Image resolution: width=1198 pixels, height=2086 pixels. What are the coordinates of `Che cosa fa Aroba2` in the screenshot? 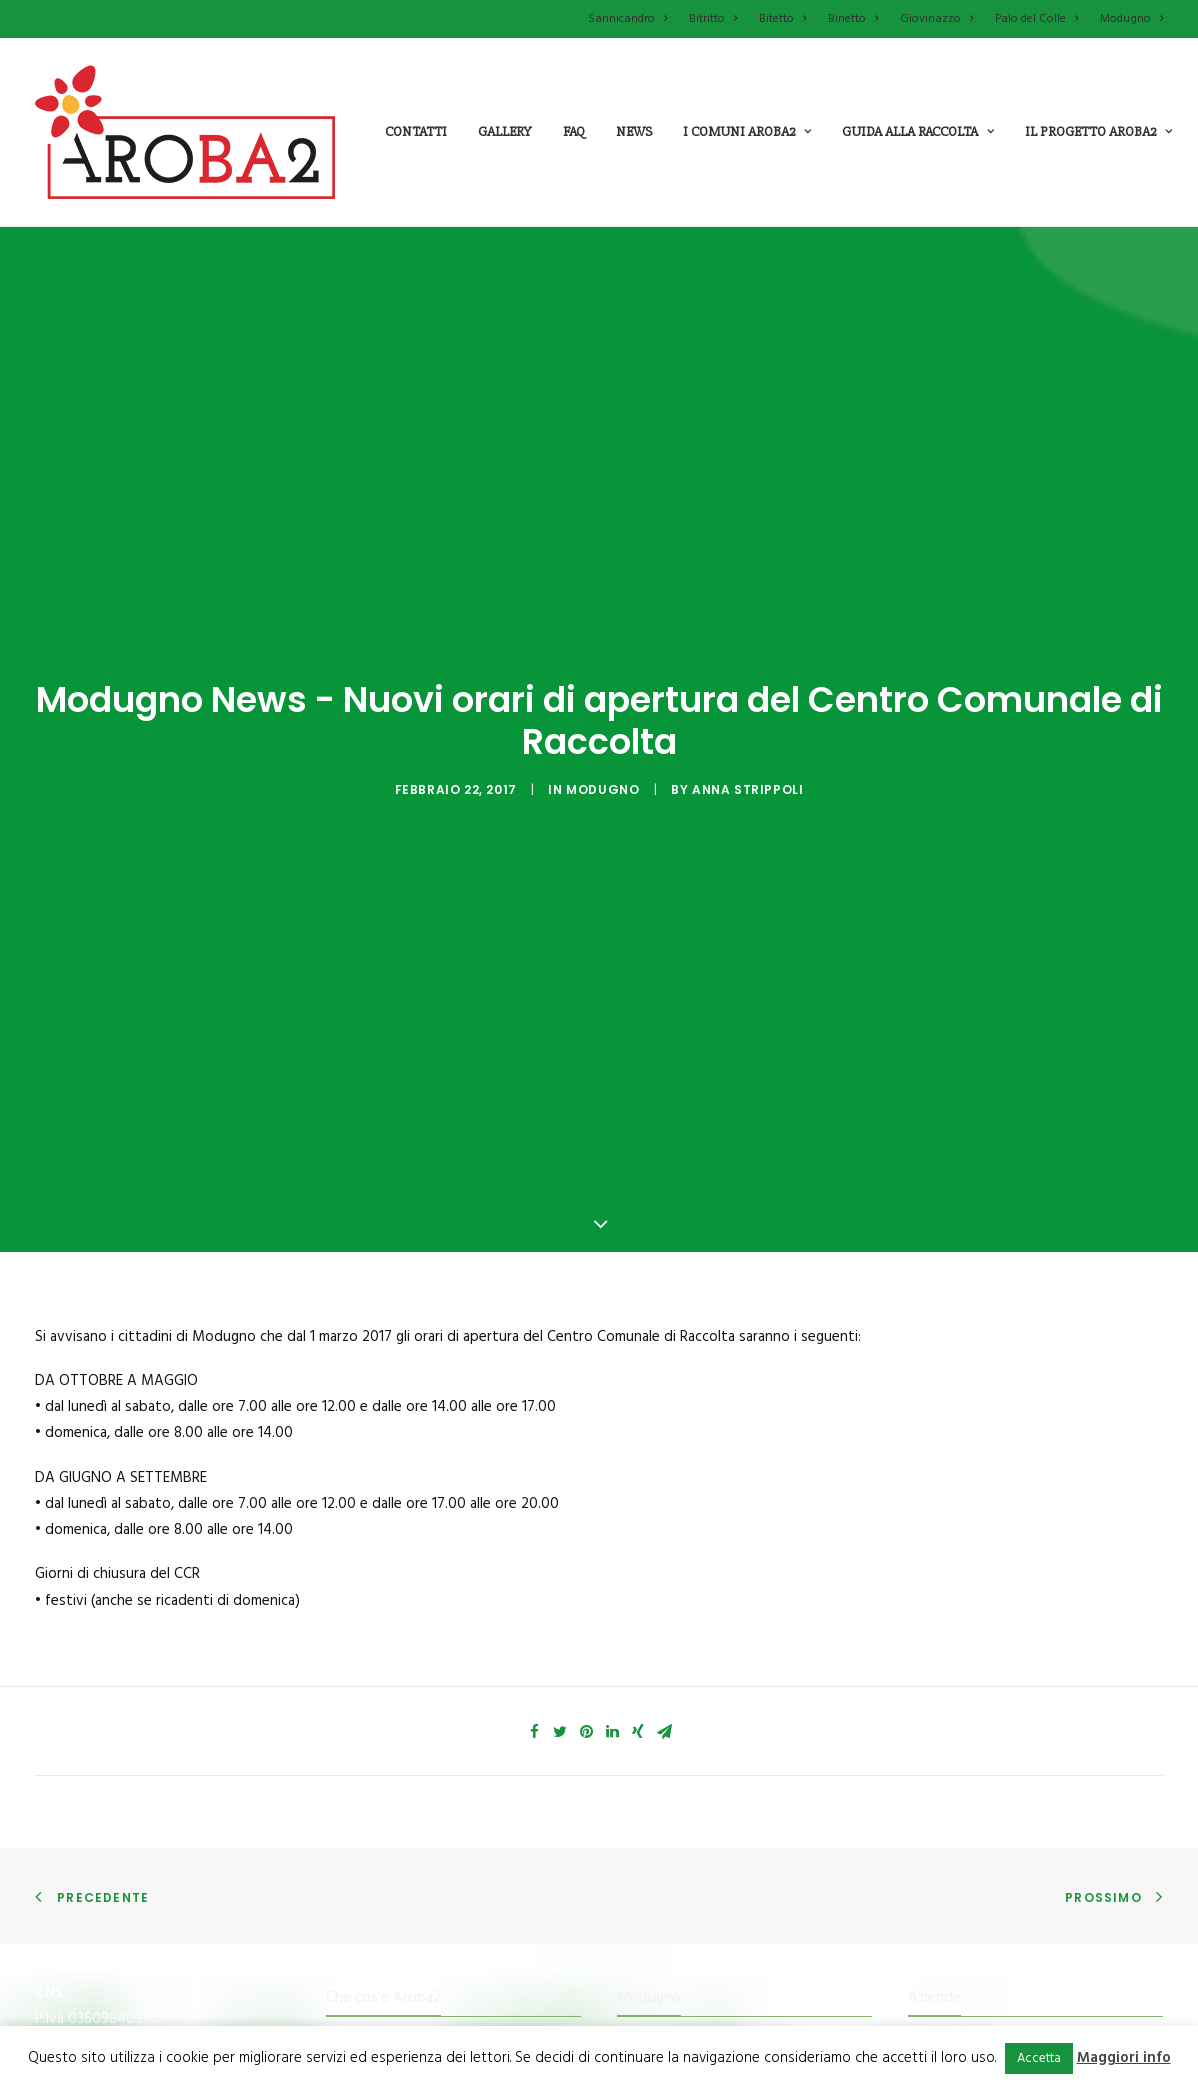 It's located at (390, 1862).